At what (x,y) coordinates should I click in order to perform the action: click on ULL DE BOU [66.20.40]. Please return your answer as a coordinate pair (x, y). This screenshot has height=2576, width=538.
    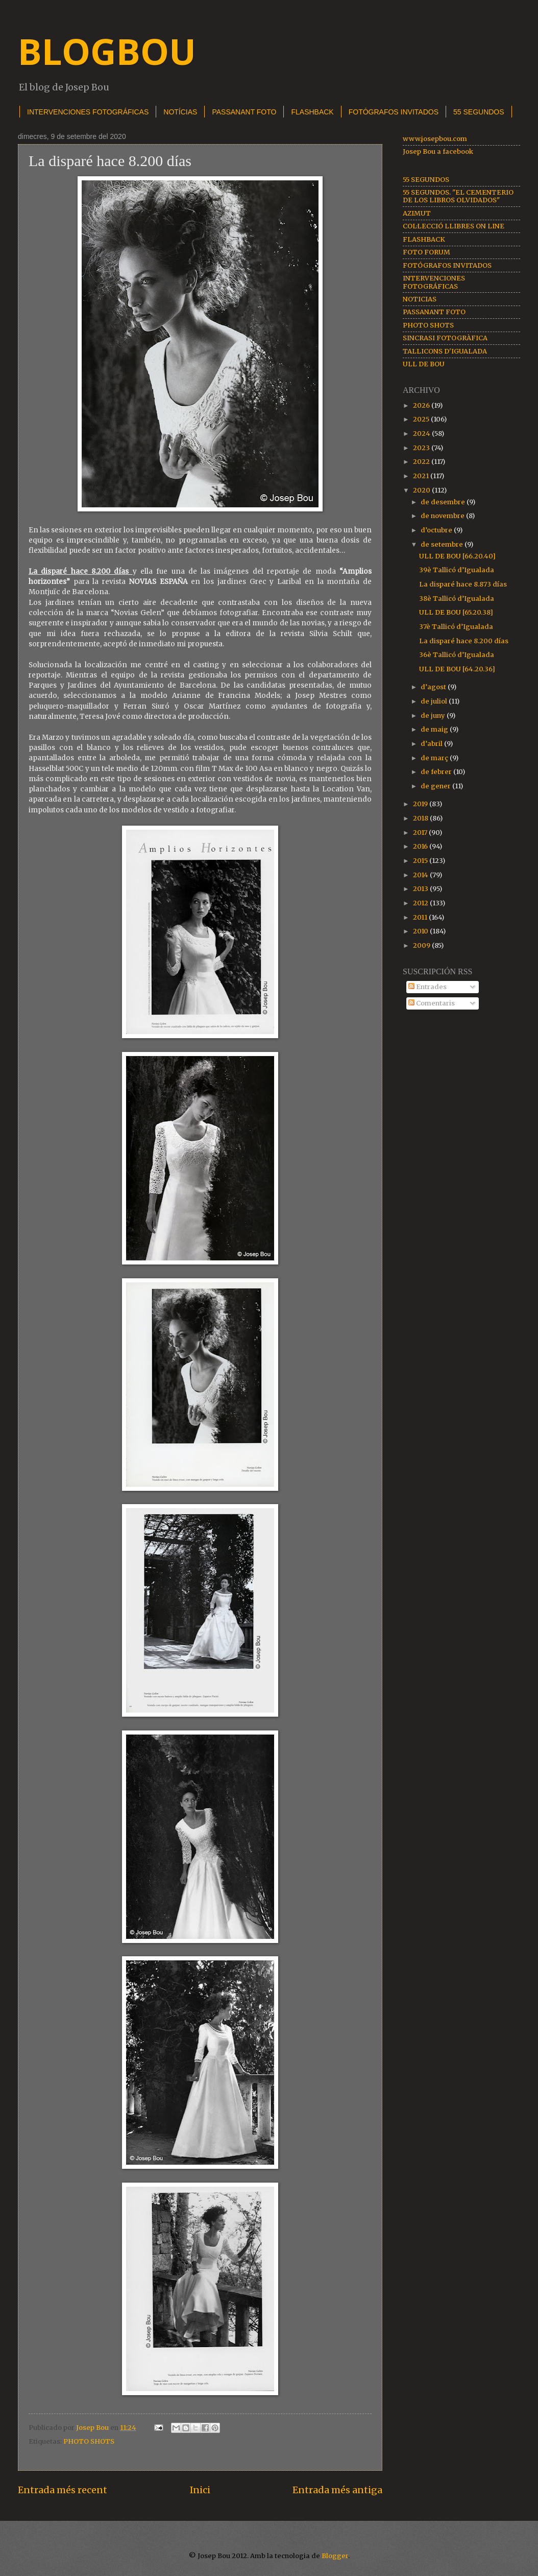
    Looking at the image, I should click on (457, 556).